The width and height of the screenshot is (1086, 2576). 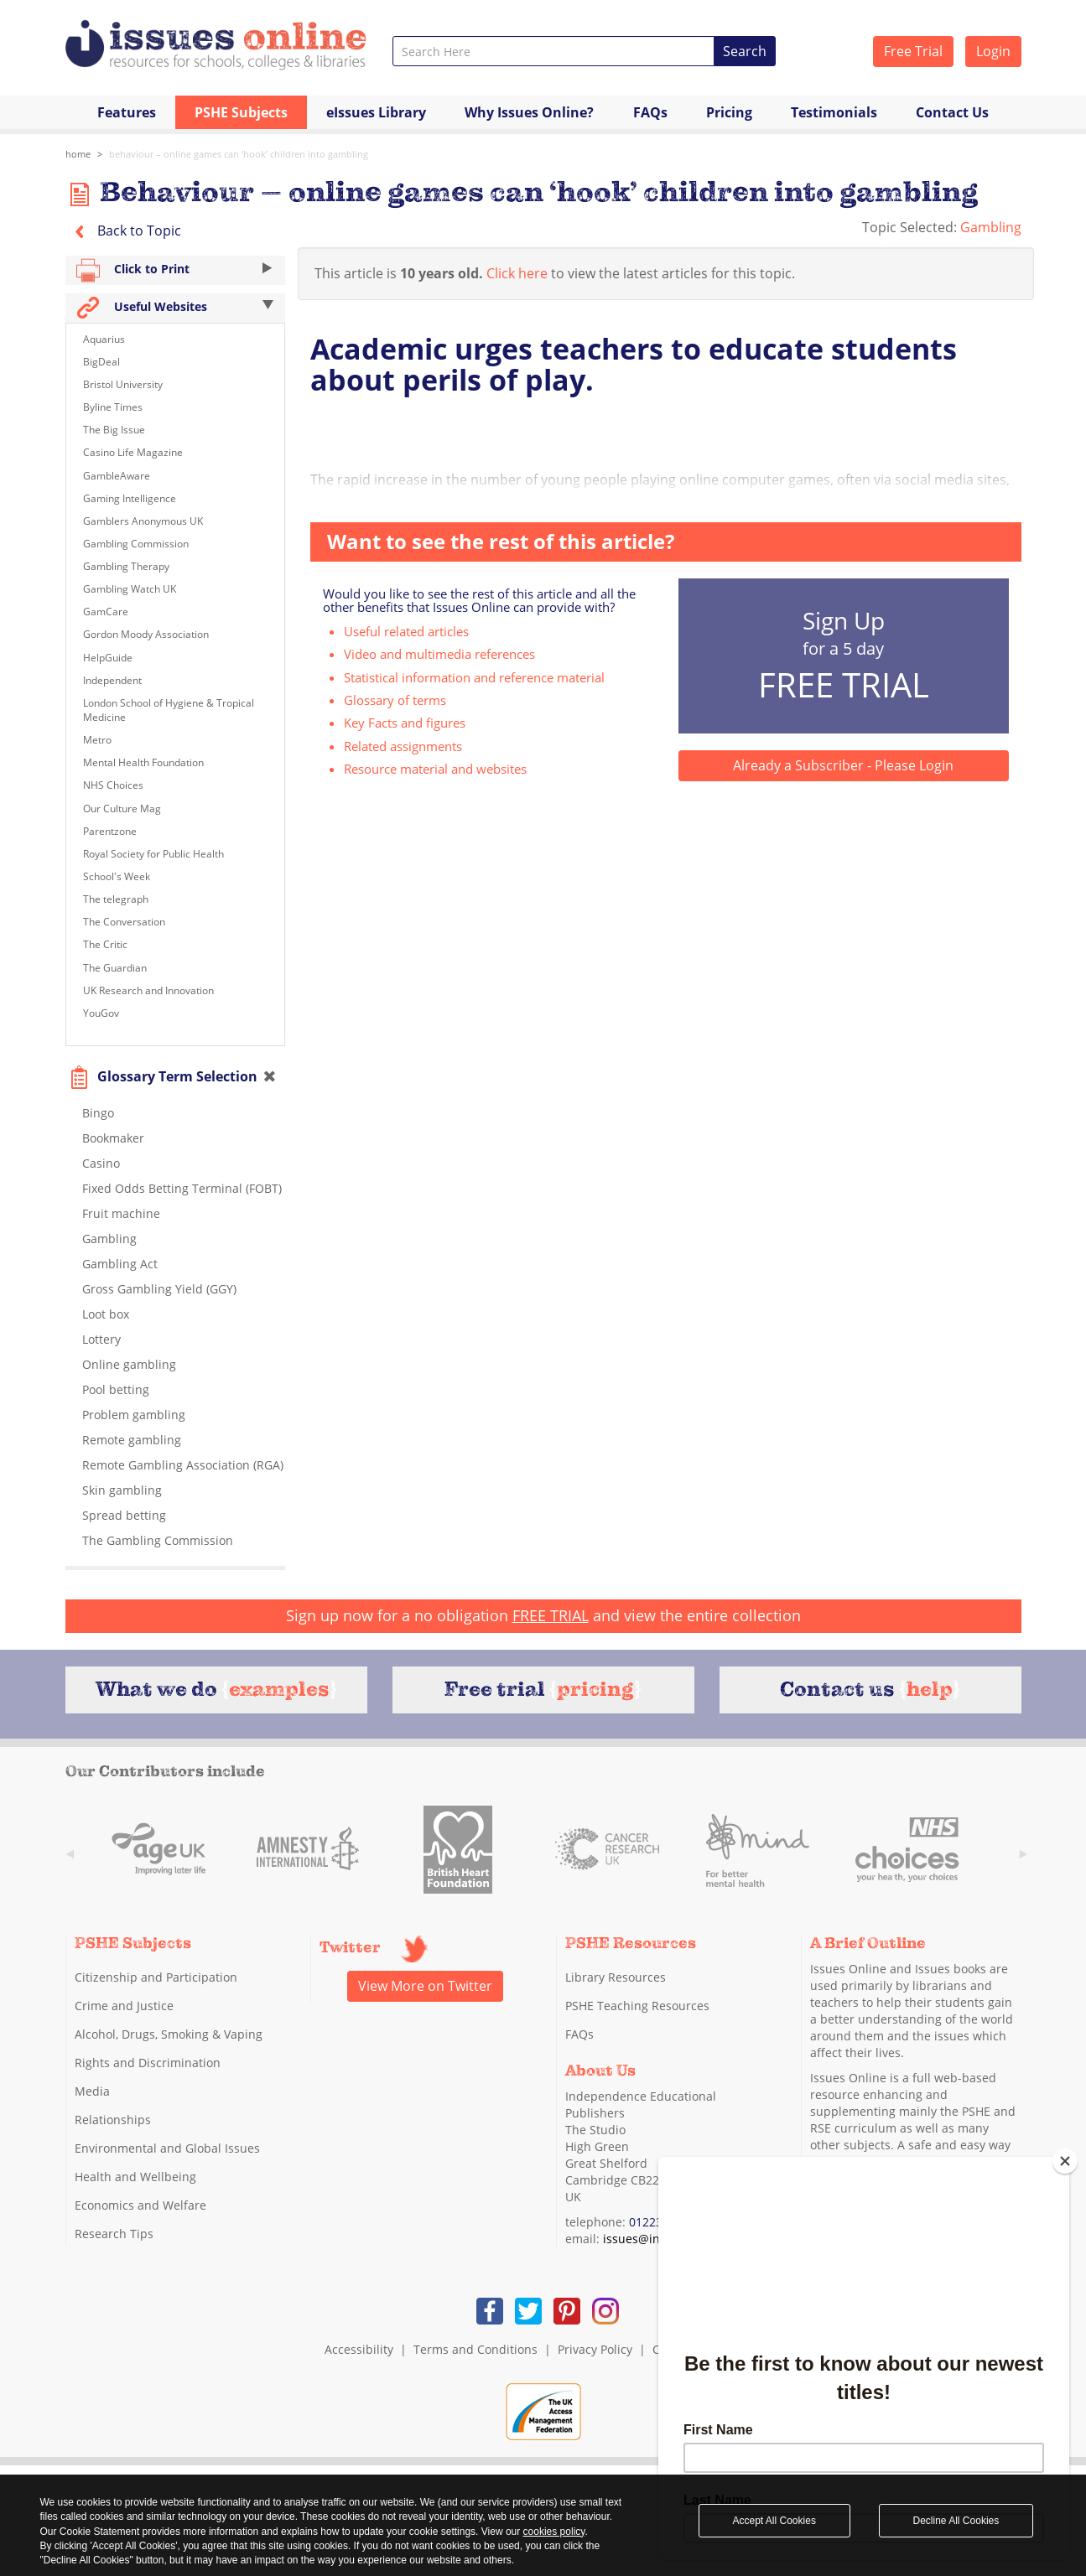 I want to click on Lottery, so click(x=101, y=1339).